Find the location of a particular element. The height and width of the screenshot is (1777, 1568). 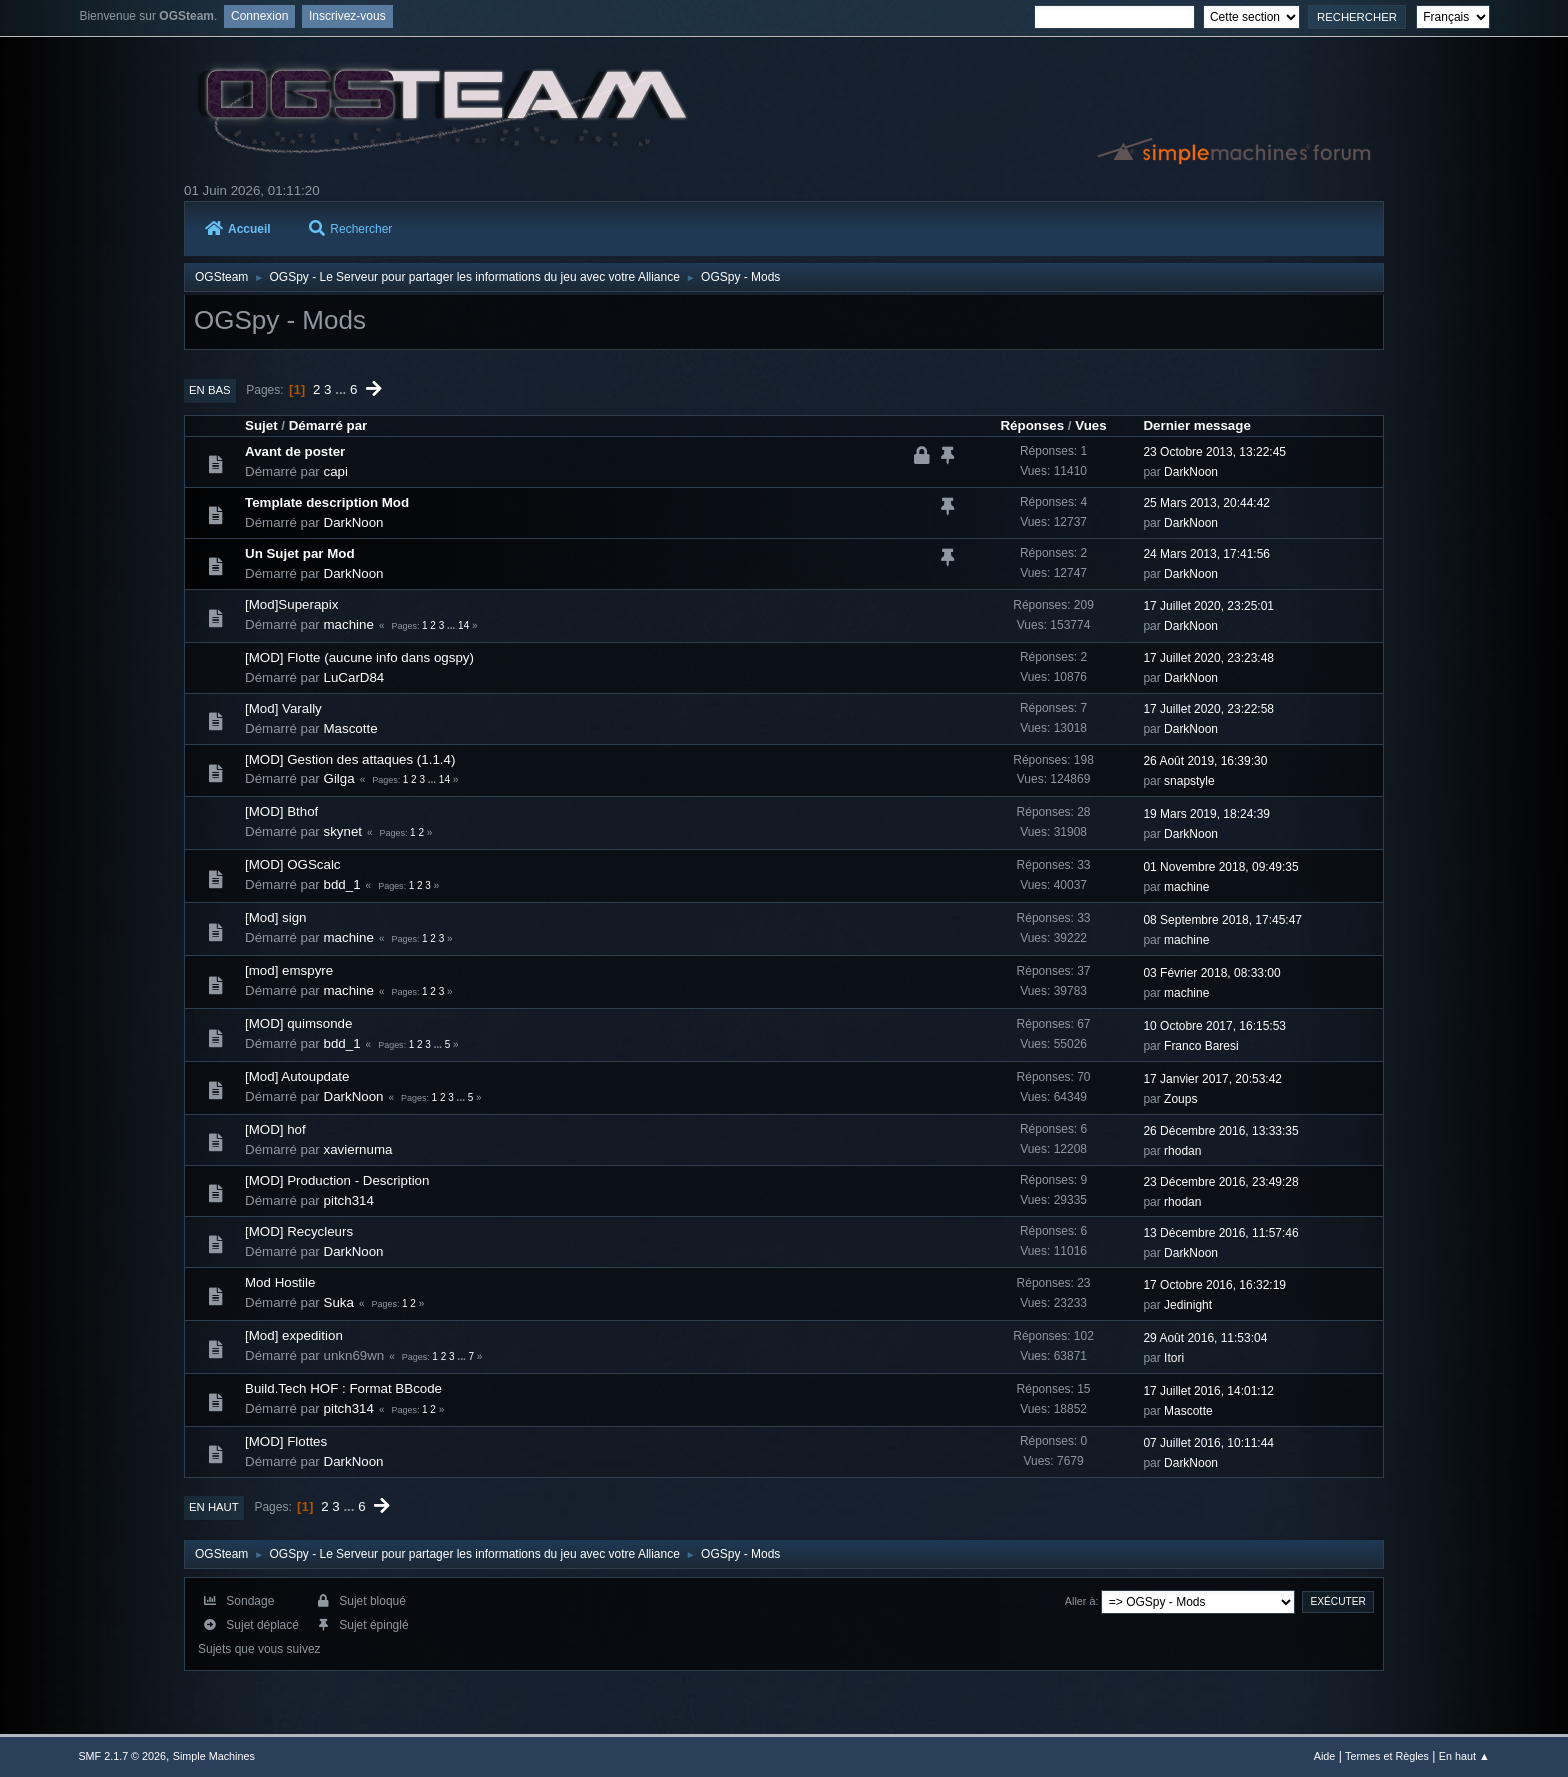

capi is located at coordinates (336, 471).